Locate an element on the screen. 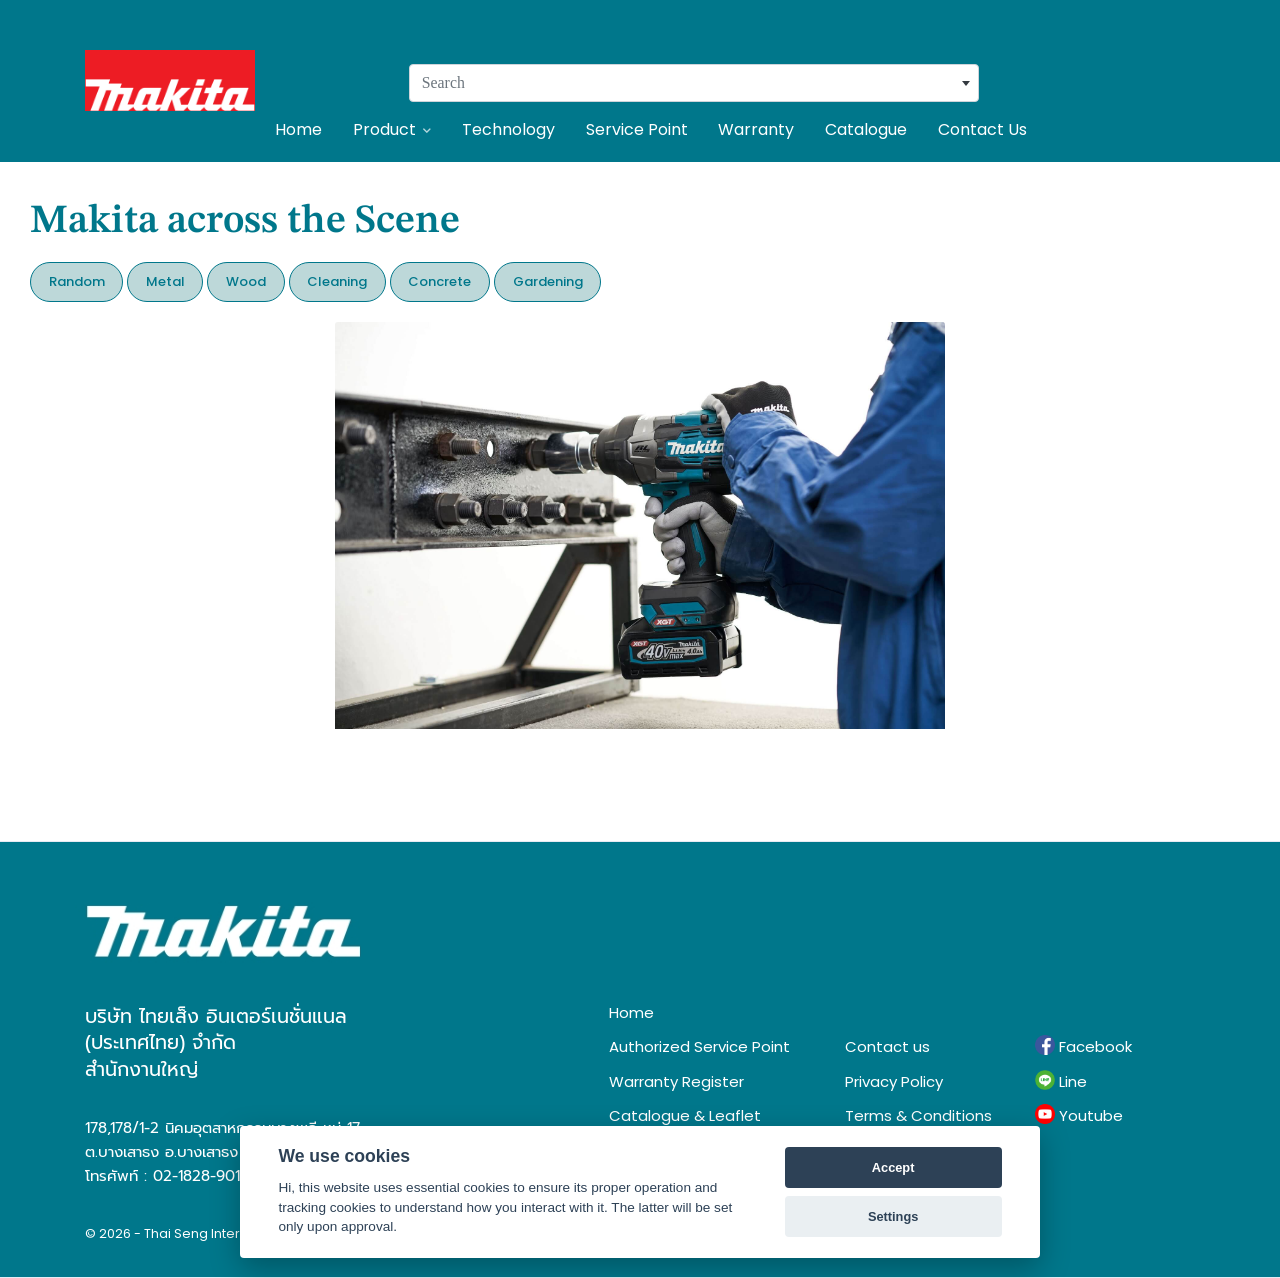  Line is located at coordinates (1061, 1081).